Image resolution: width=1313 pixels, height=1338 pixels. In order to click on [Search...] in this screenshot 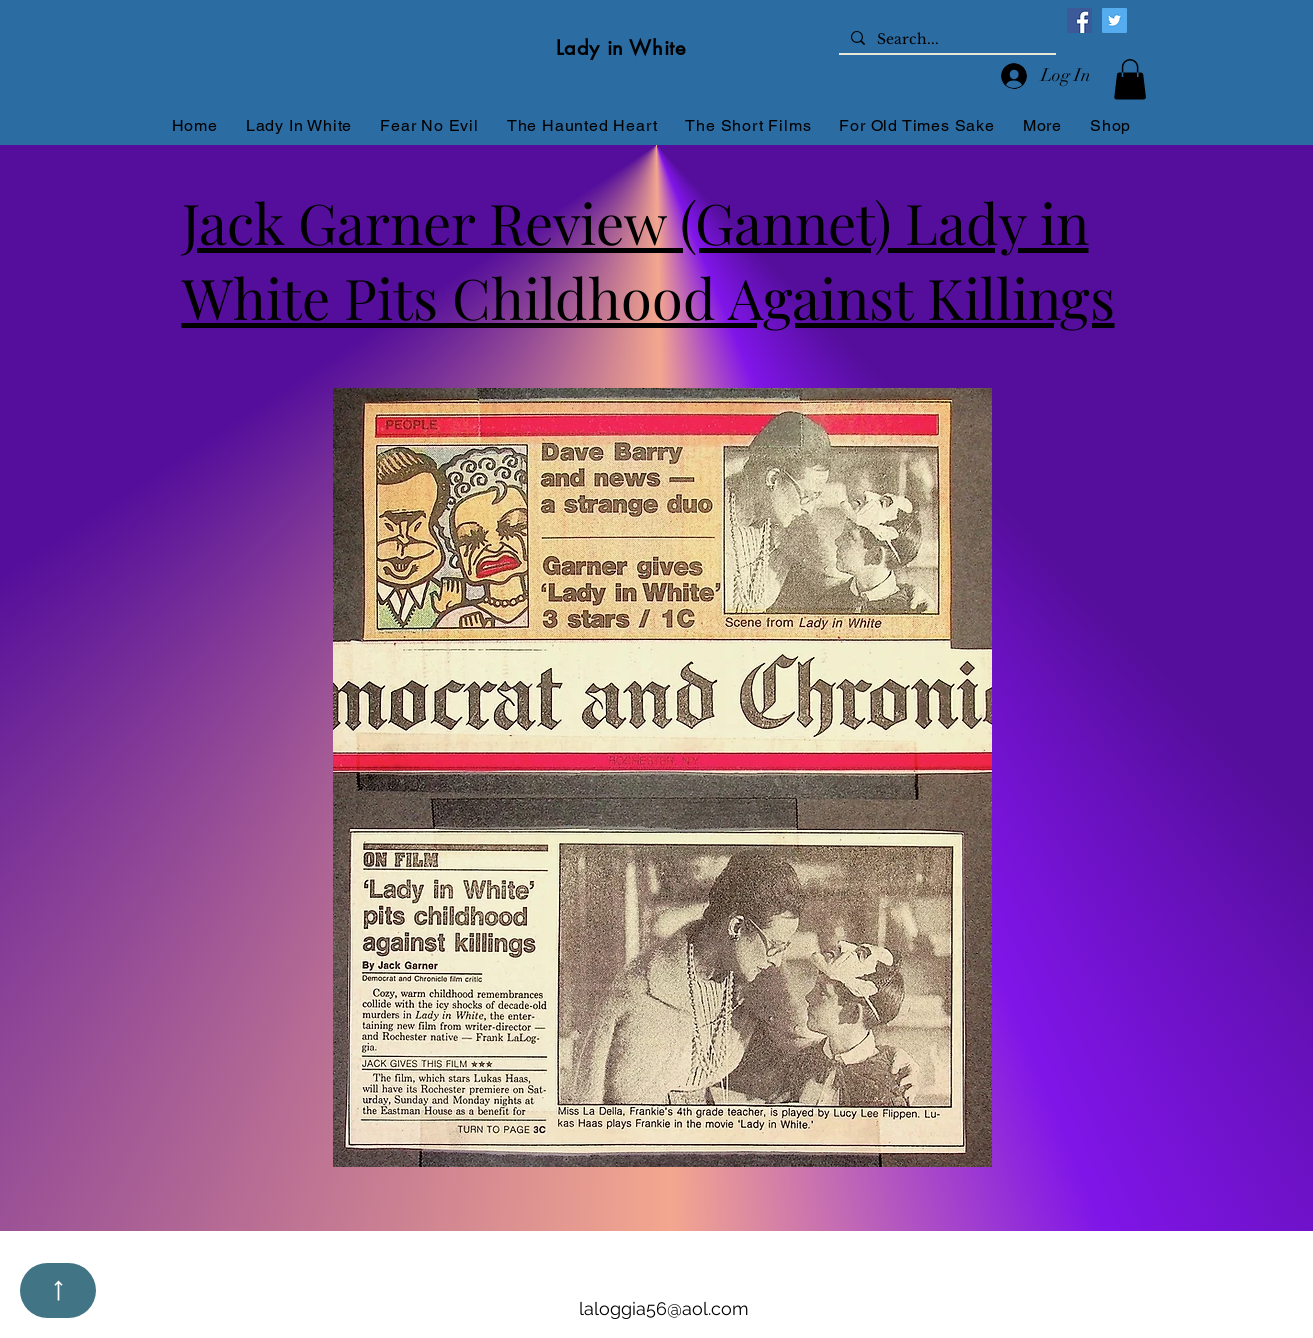, I will do `click(945, 40)`.